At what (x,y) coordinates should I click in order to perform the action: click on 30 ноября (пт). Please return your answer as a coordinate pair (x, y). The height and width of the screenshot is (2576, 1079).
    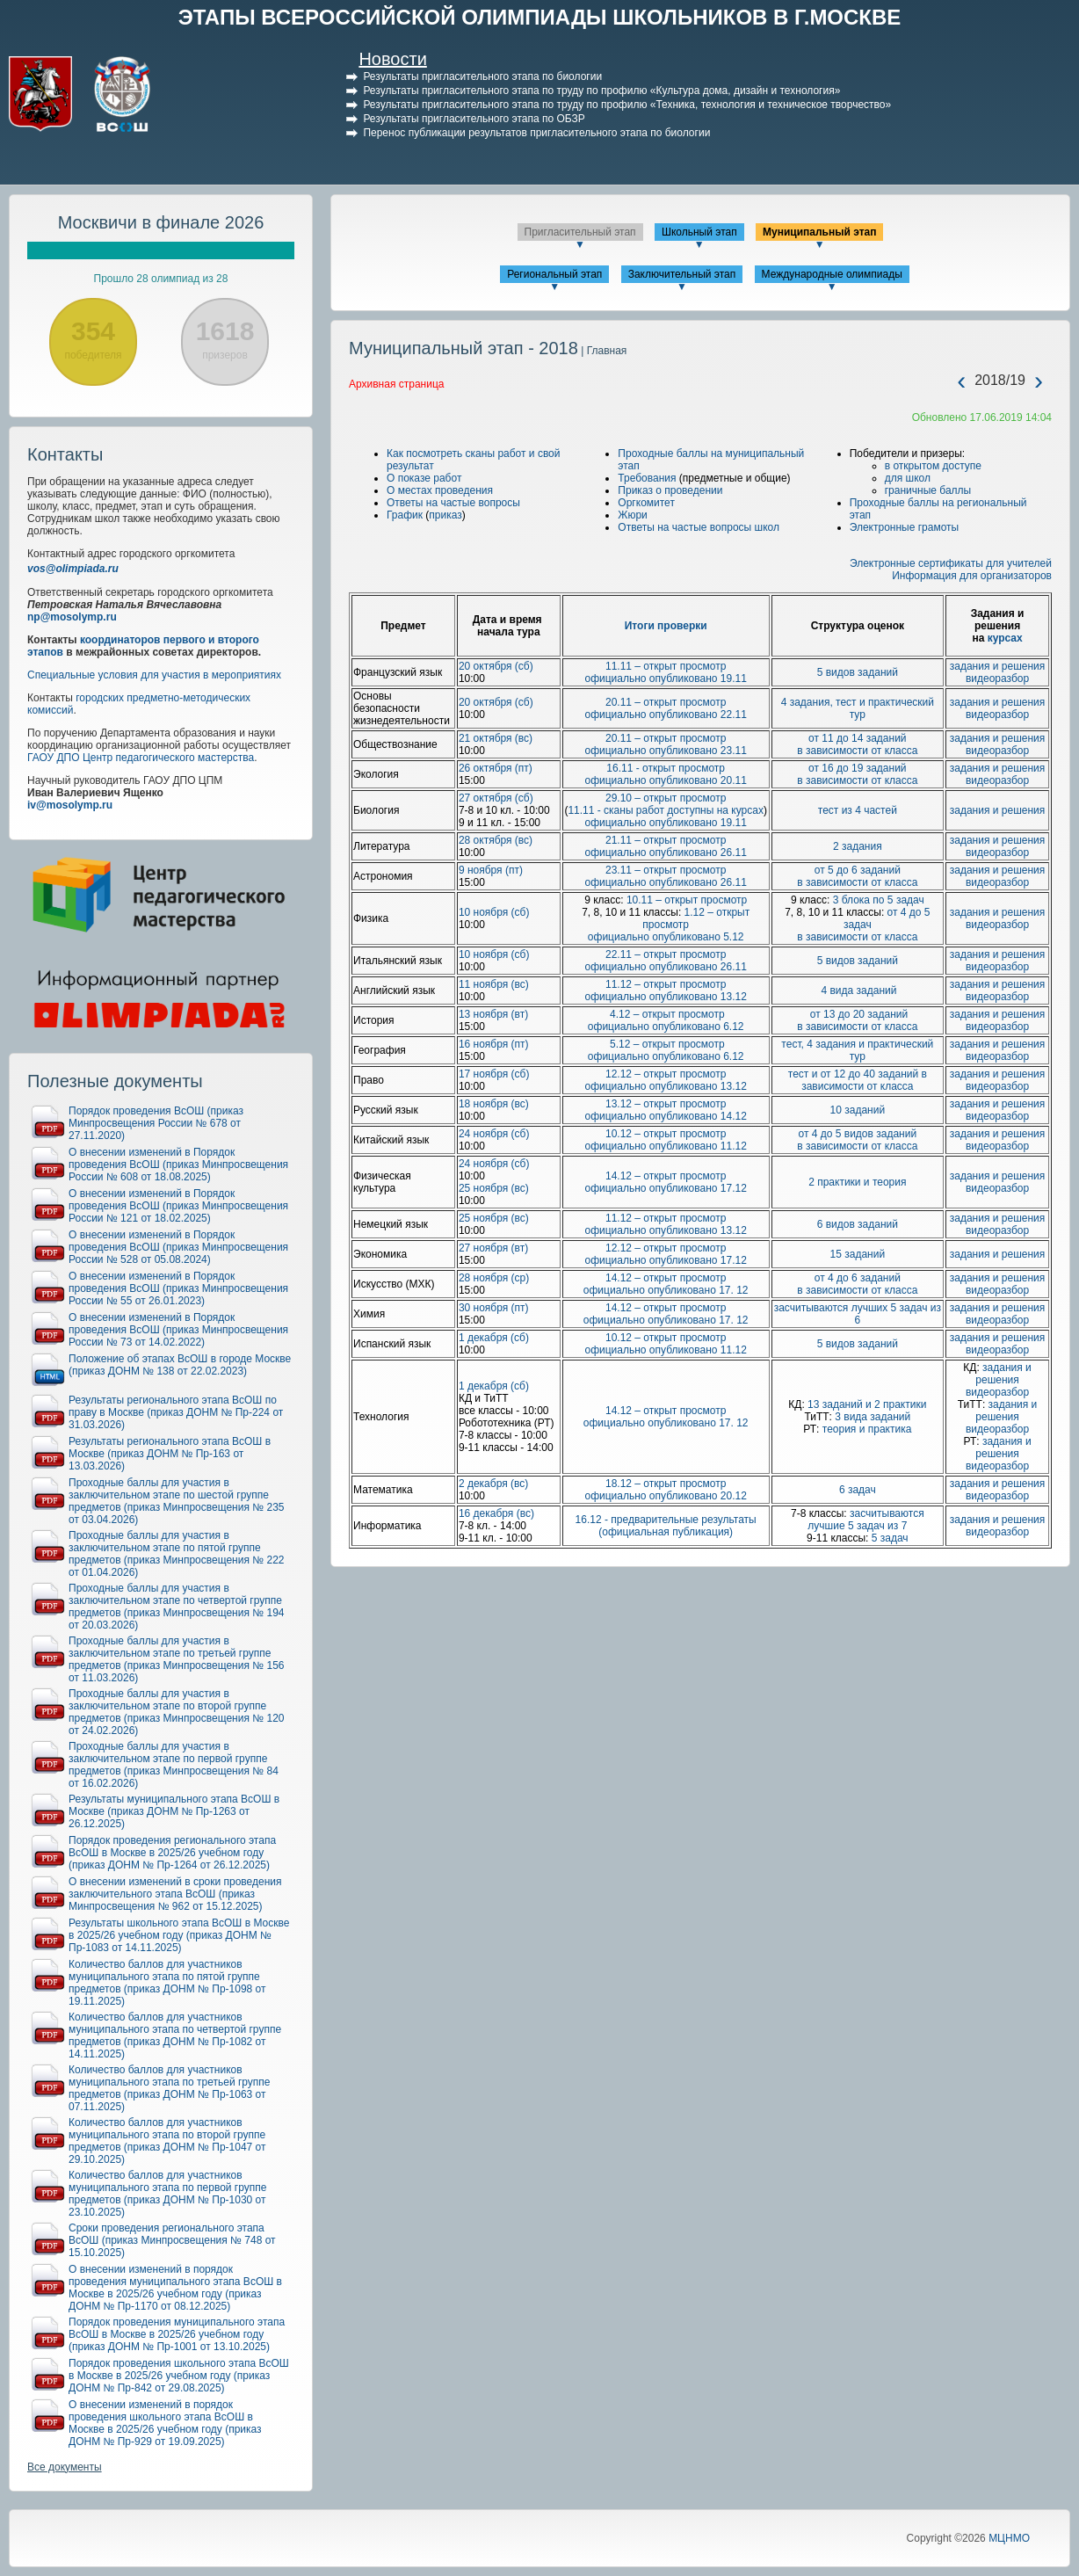
    Looking at the image, I should click on (494, 1308).